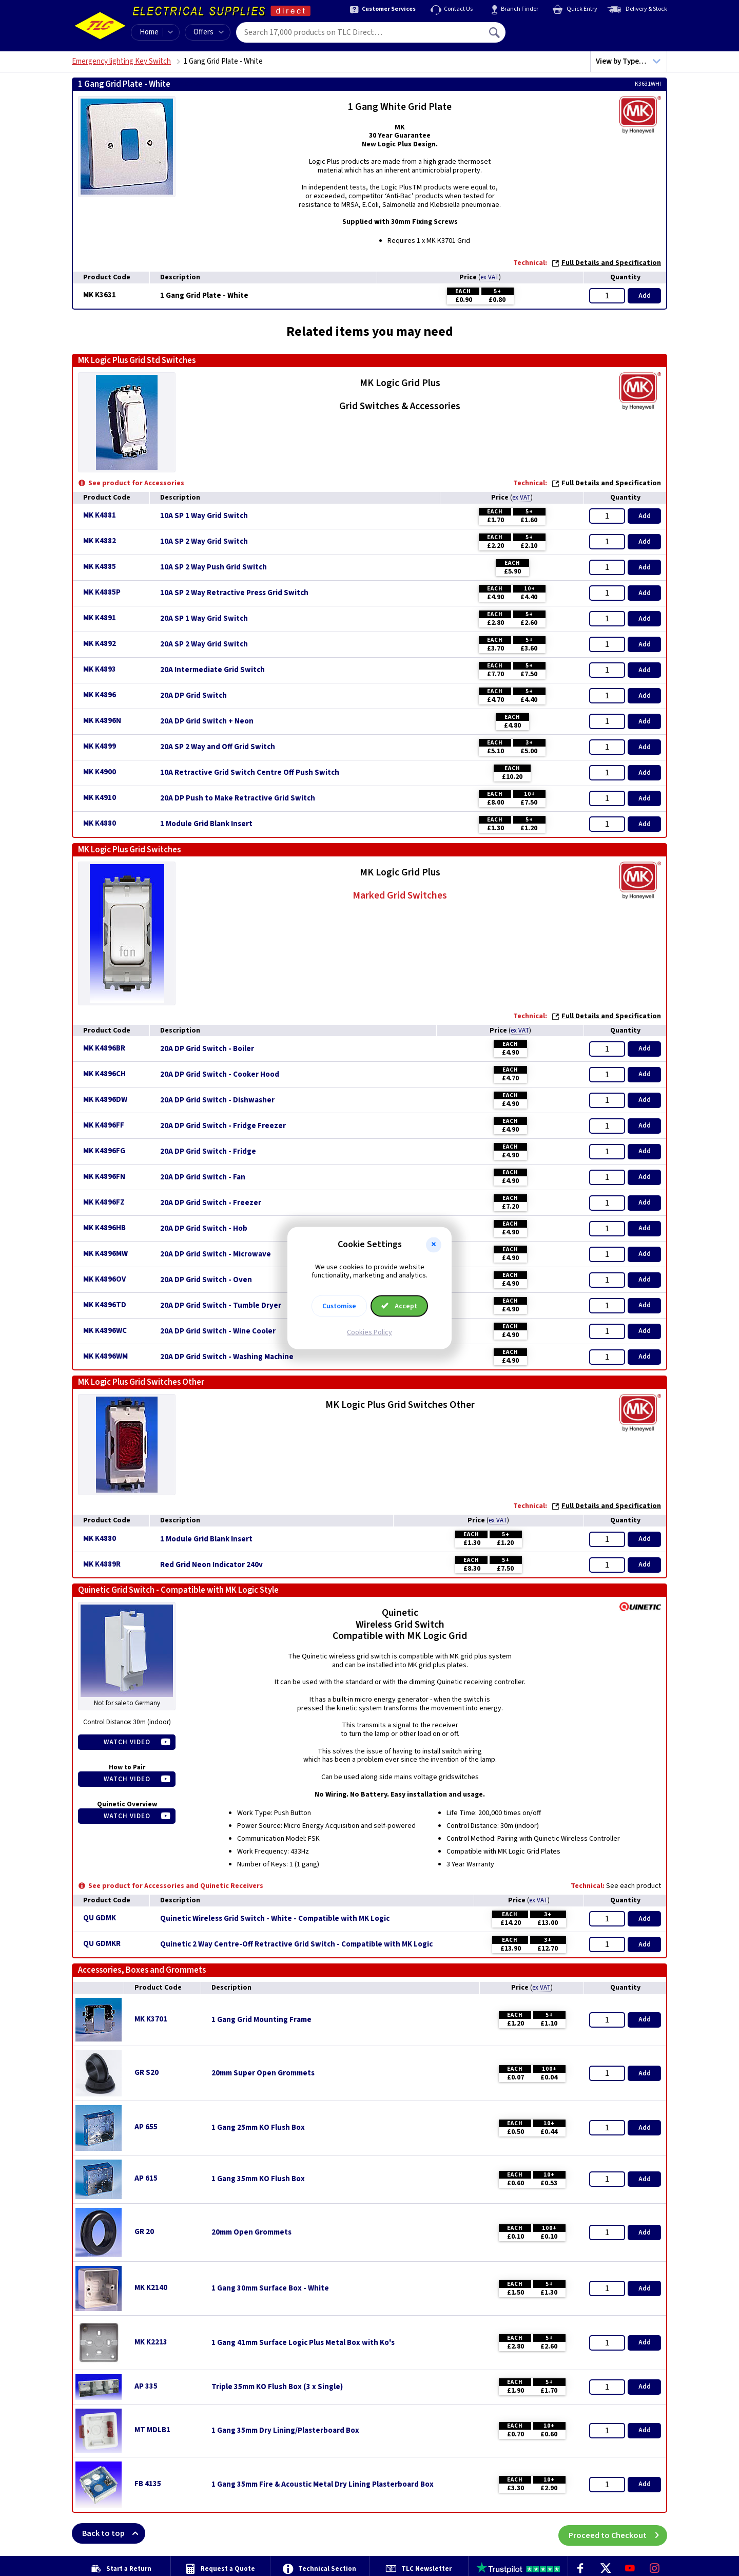 The height and width of the screenshot is (2576, 739). I want to click on 20A DP Grid Switch + Neon, so click(207, 721).